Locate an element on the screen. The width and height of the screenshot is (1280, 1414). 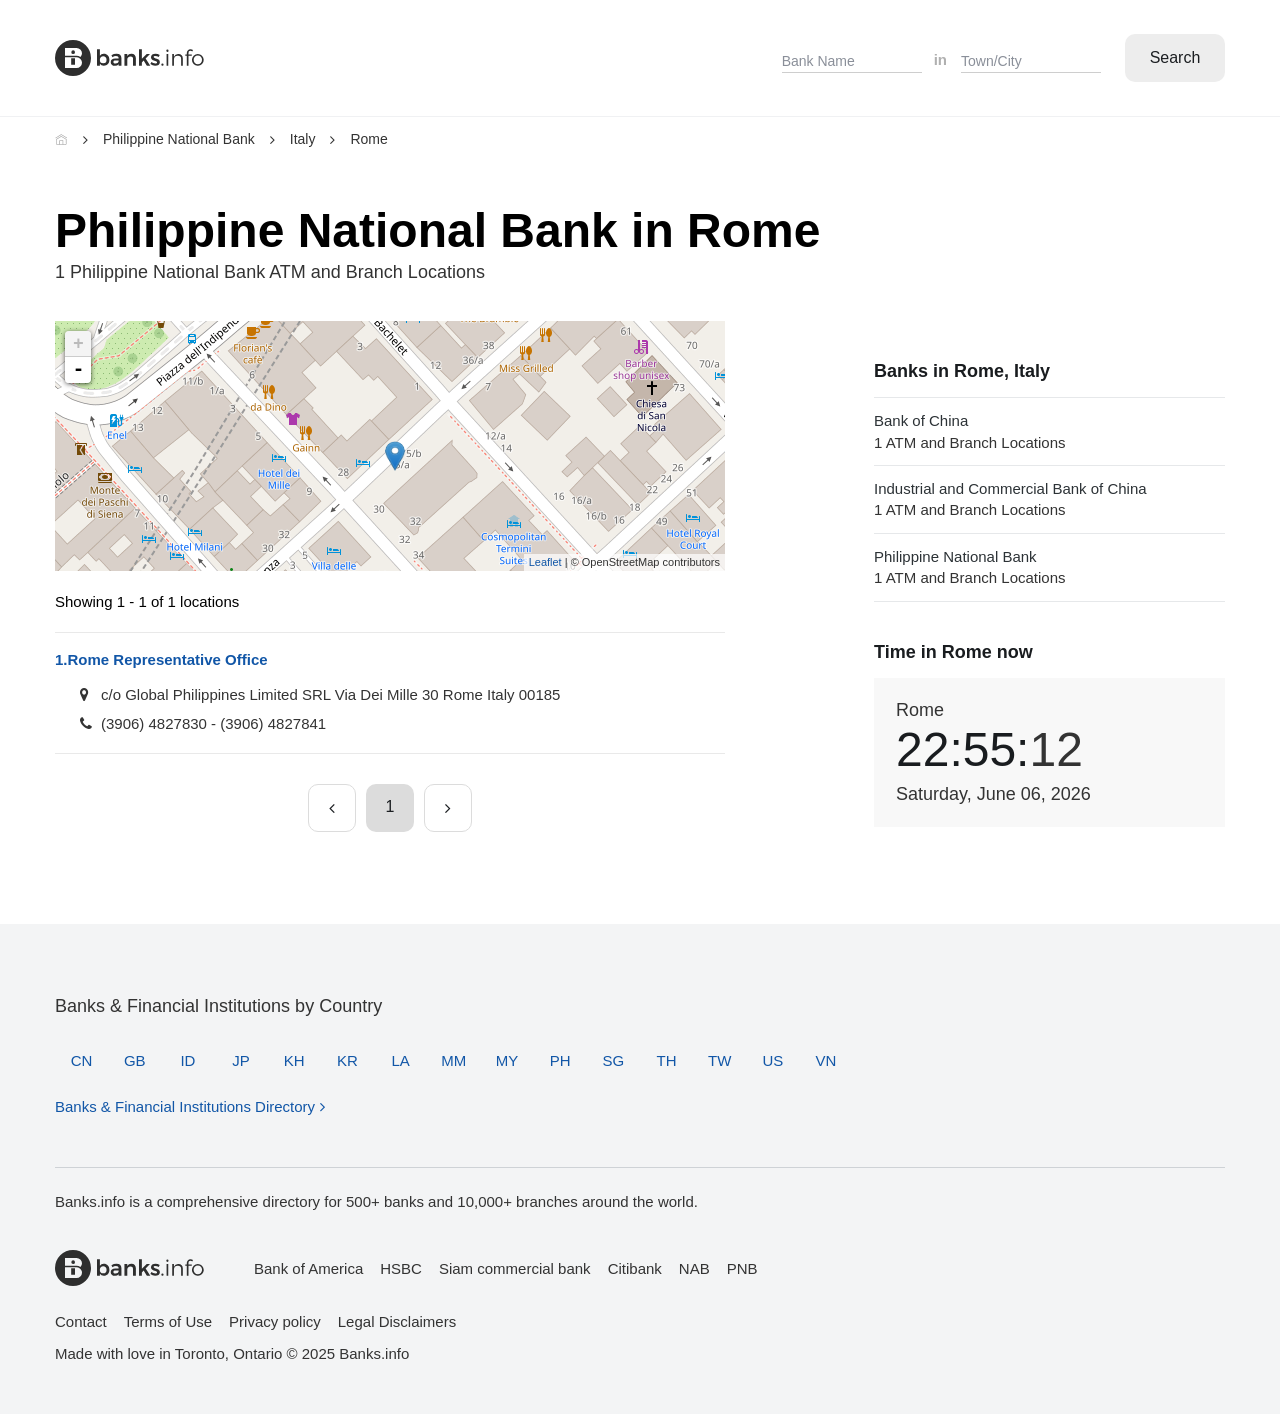
Legal Disclaimers is located at coordinates (397, 1321).